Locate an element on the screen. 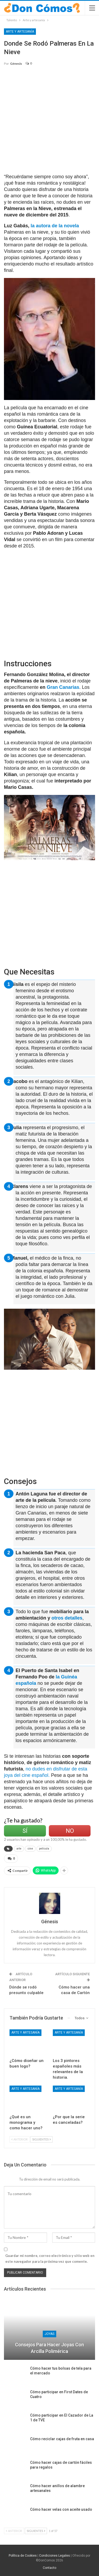  Sí [Left Align] is located at coordinates (24, 1830).